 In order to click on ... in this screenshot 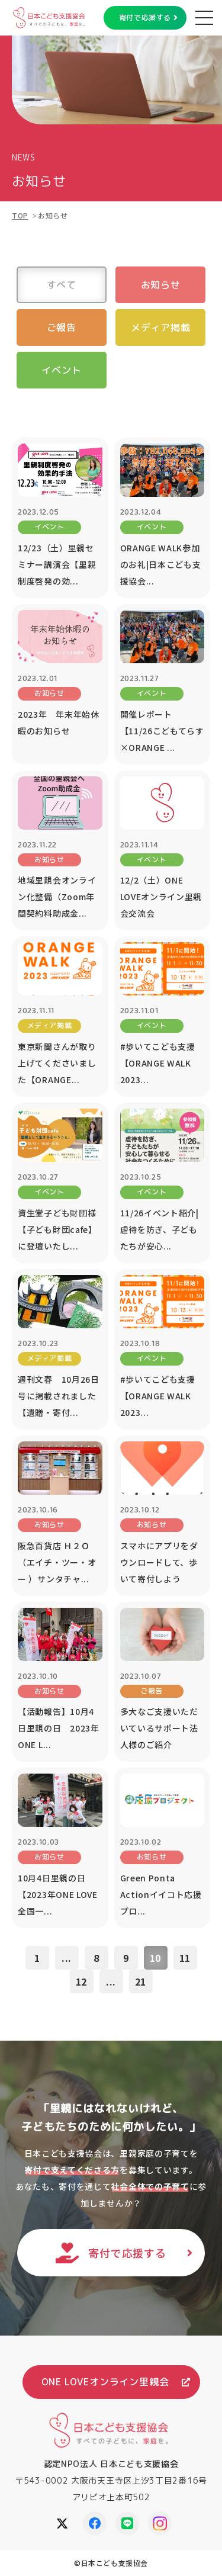, I will do `click(67, 1958)`.